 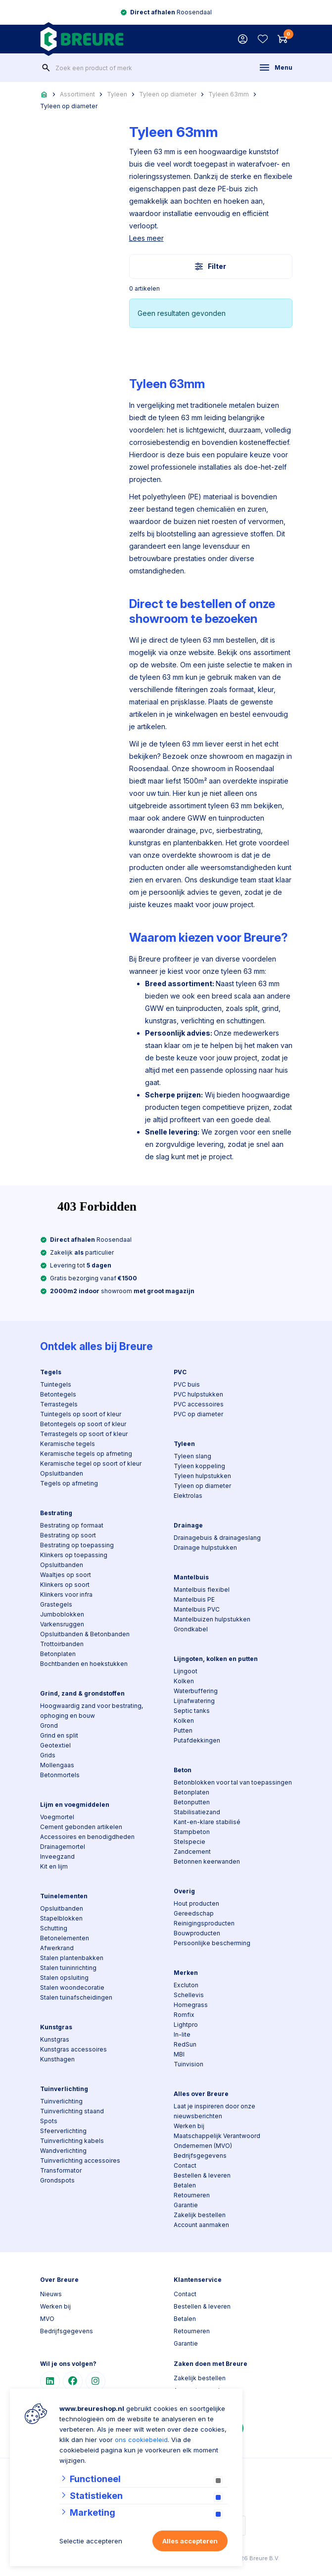 What do you see at coordinates (217, 2140) in the screenshot?
I see `Maatschappelijk Verantwoord Ondernemen (MVO)` at bounding box center [217, 2140].